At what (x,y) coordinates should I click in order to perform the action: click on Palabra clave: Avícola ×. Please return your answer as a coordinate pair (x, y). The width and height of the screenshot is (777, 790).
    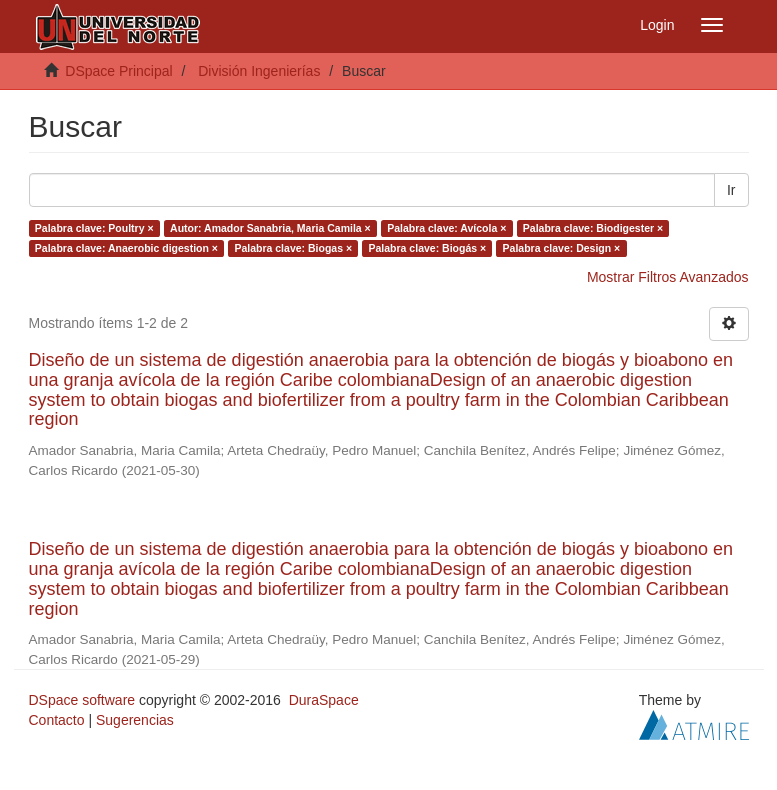
    Looking at the image, I should click on (446, 228).